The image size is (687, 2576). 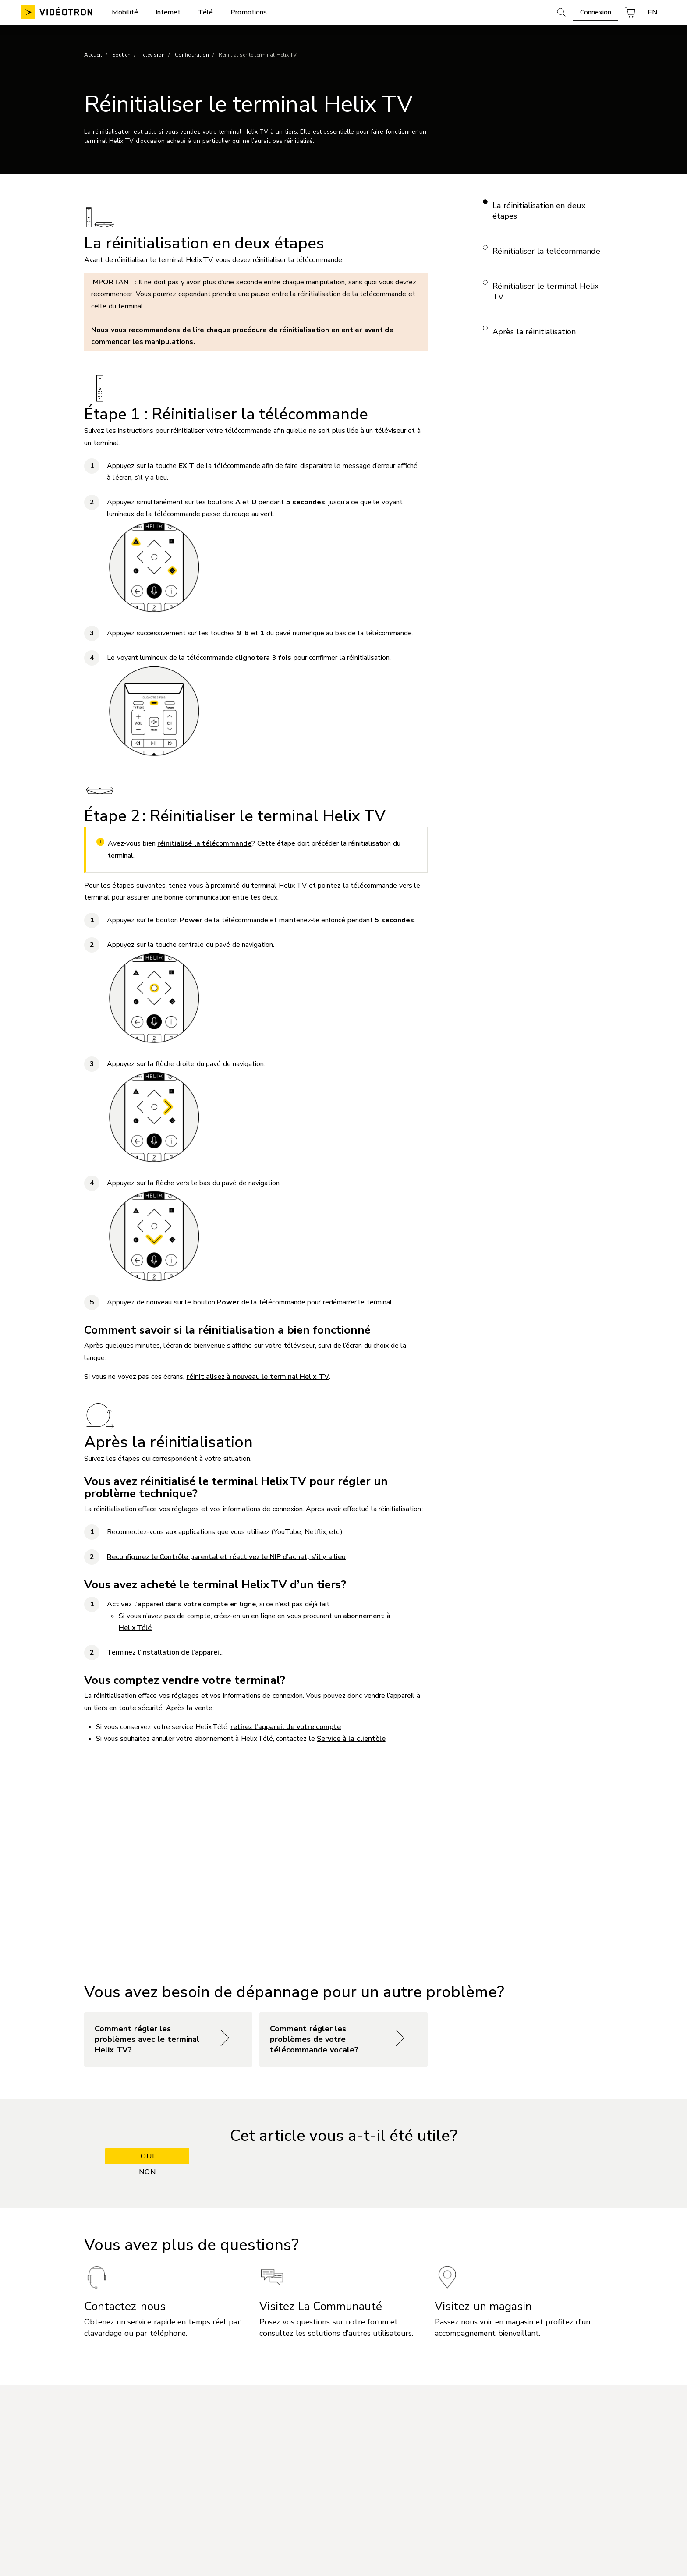 What do you see at coordinates (258, 1377) in the screenshot?
I see `réinitialisez à nouveau le terminal Helix TV` at bounding box center [258, 1377].